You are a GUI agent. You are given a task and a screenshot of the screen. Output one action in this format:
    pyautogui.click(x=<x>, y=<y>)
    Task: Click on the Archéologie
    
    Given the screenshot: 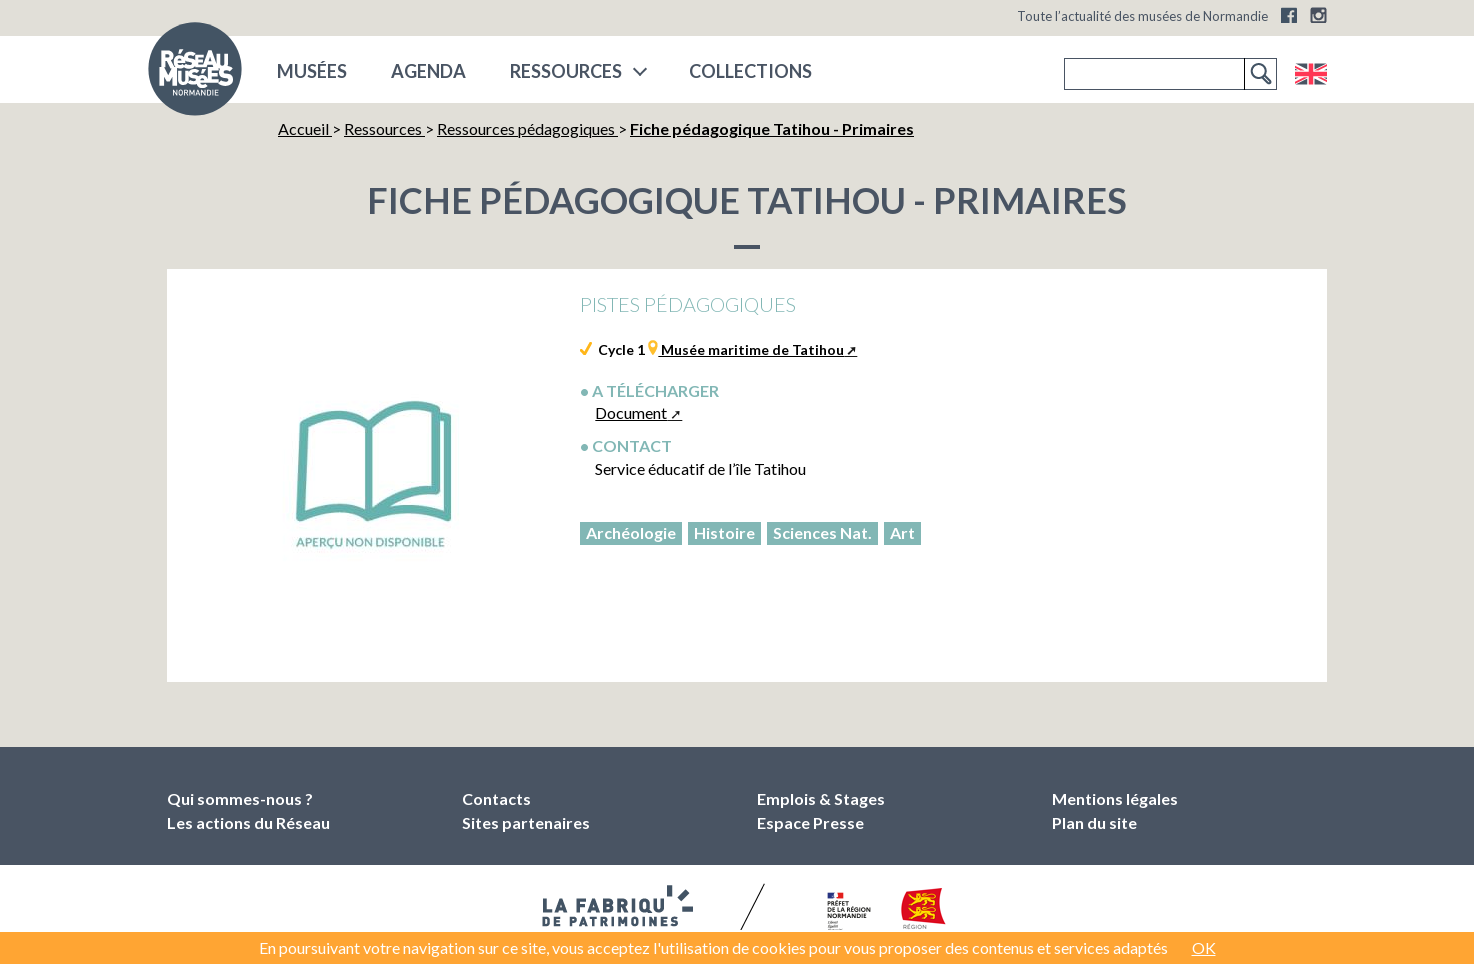 What is the action you would take?
    pyautogui.click(x=631, y=532)
    